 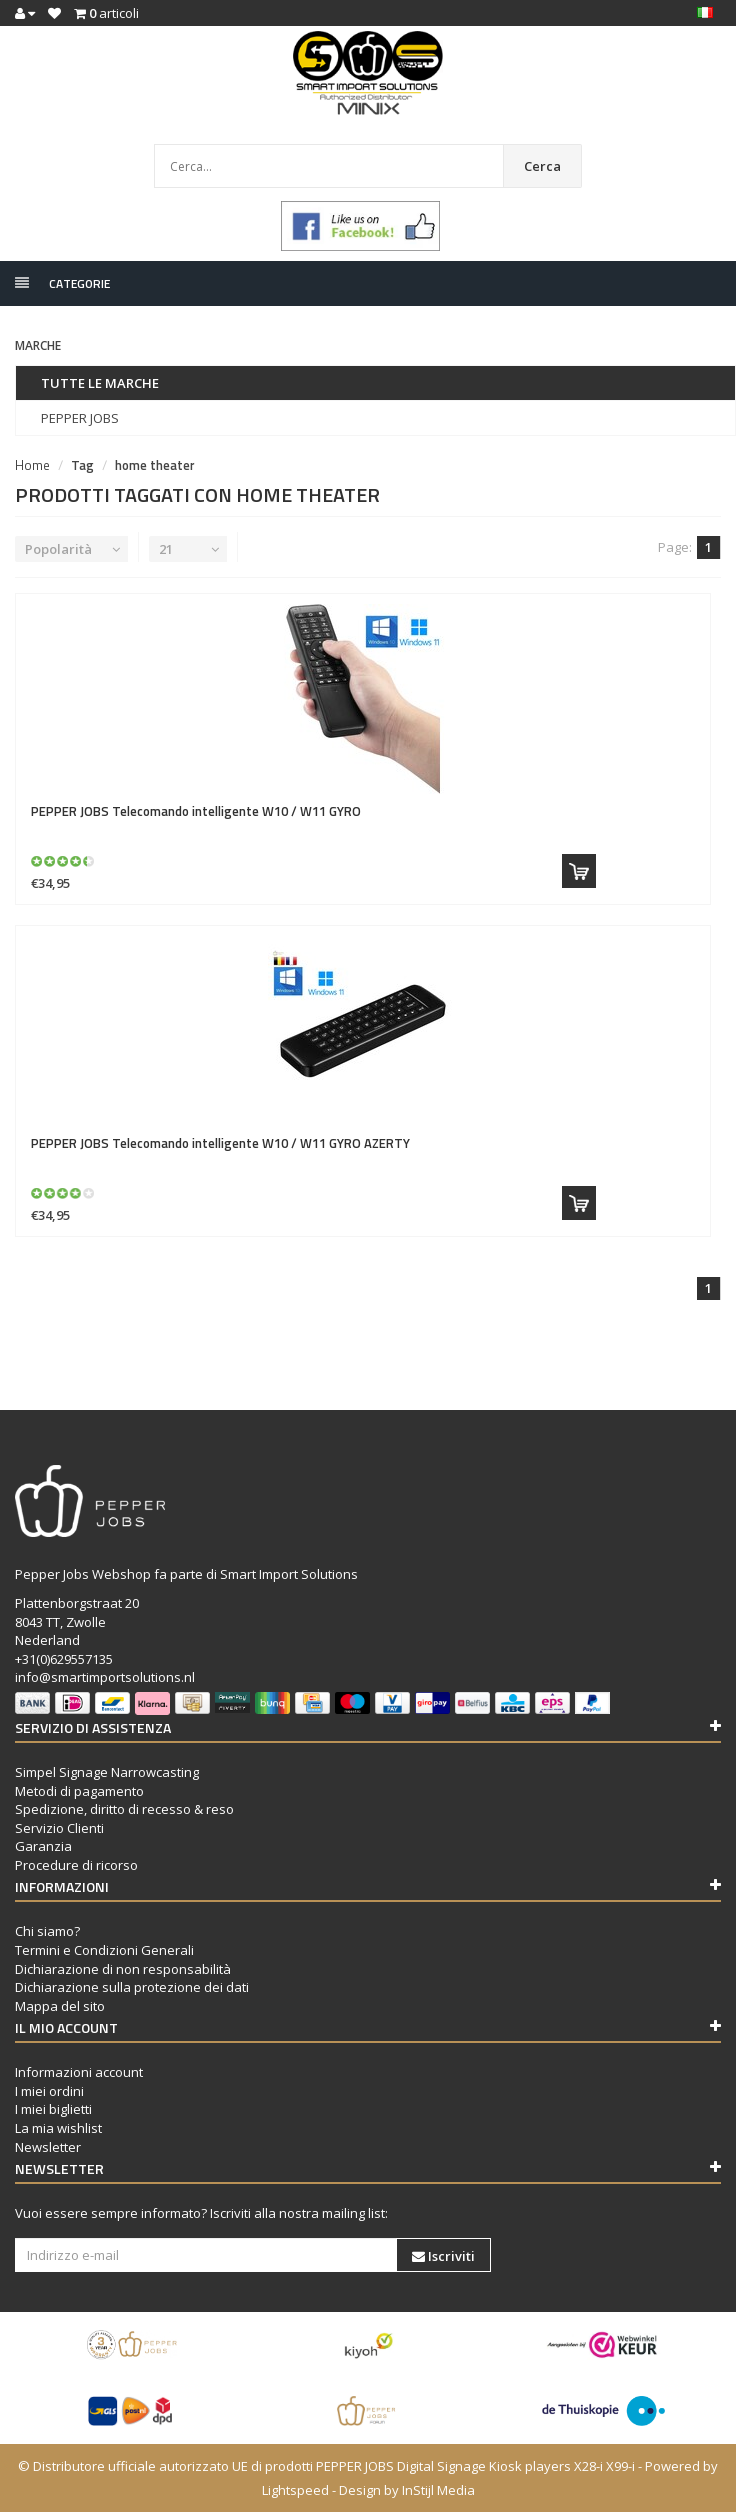 I want to click on home theater, so click(x=155, y=465).